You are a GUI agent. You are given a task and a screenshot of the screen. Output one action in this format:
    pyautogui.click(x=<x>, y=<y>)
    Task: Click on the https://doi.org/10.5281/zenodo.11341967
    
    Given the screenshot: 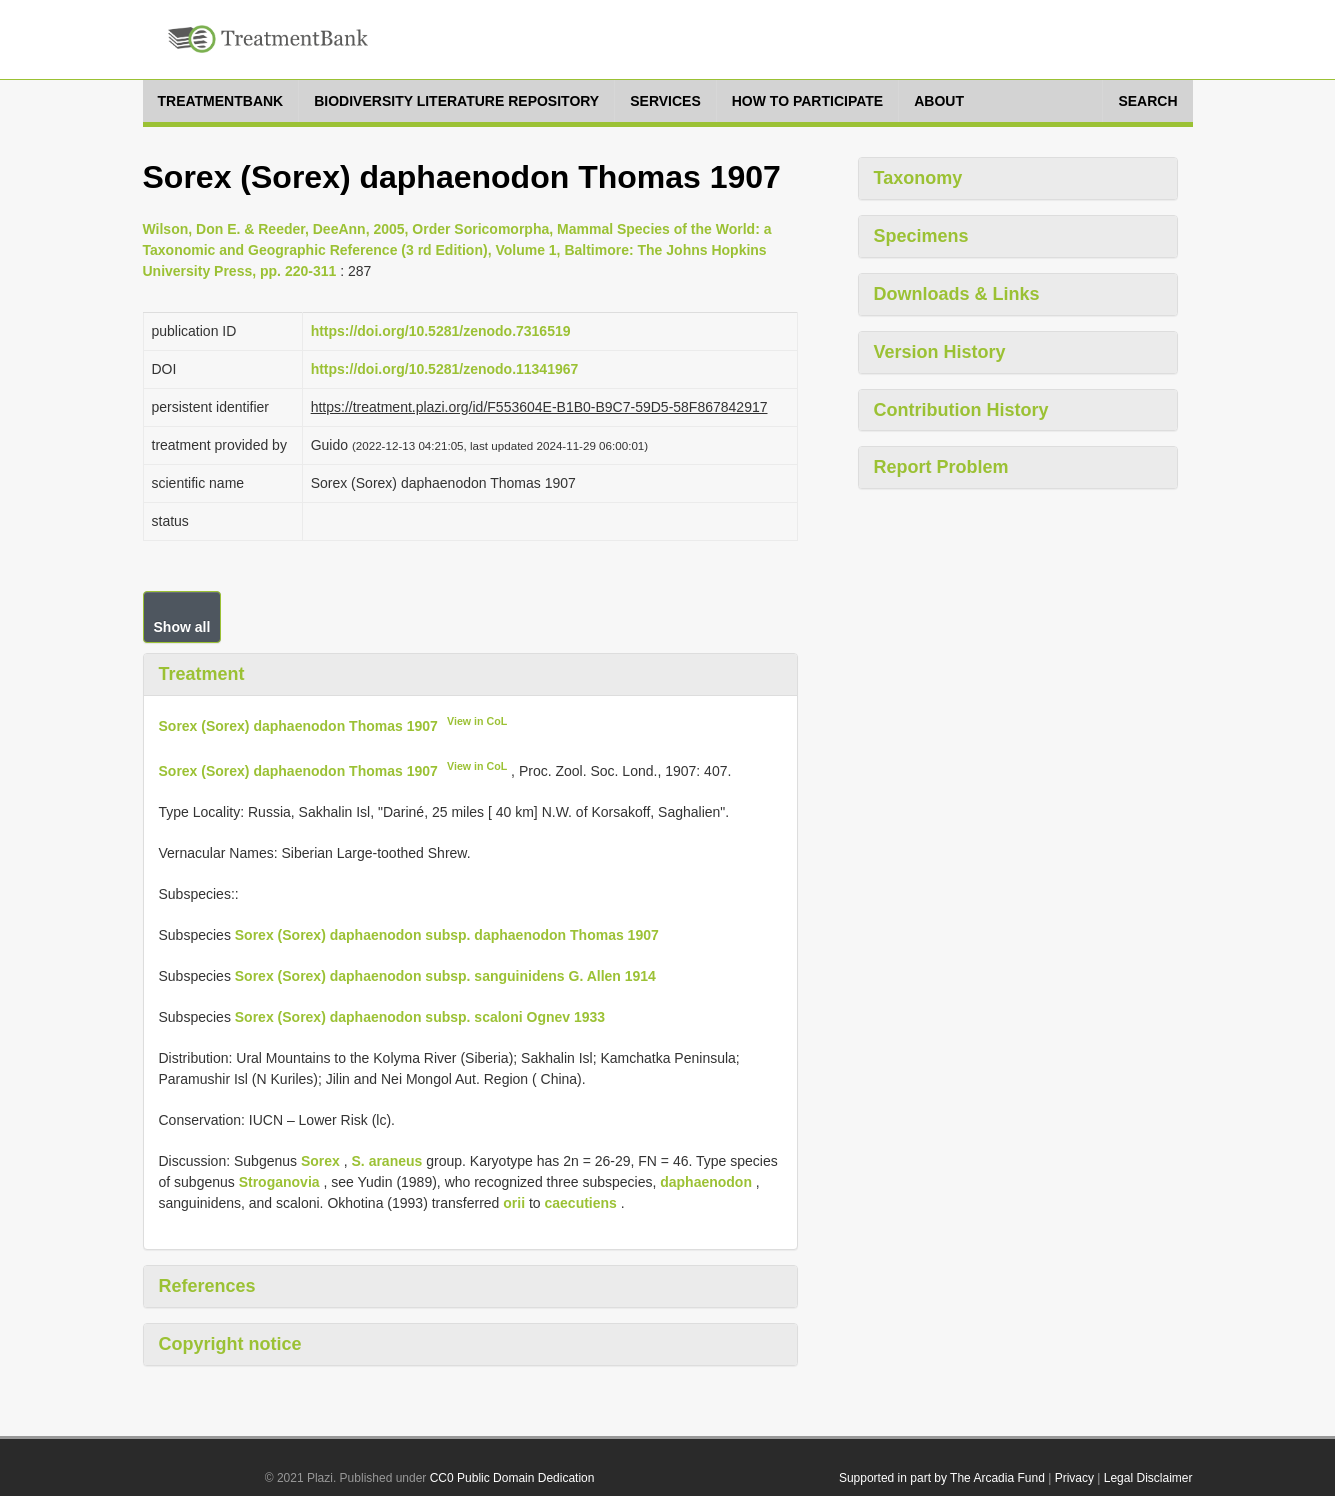 What is the action you would take?
    pyautogui.click(x=445, y=369)
    